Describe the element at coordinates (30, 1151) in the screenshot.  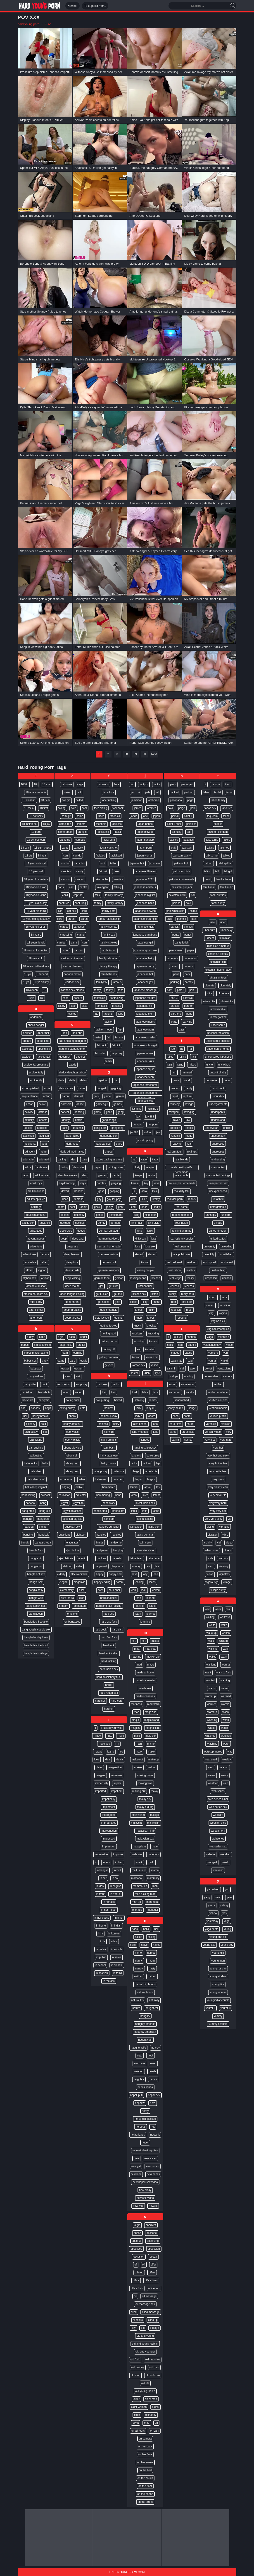
I see `adjacent` at that location.